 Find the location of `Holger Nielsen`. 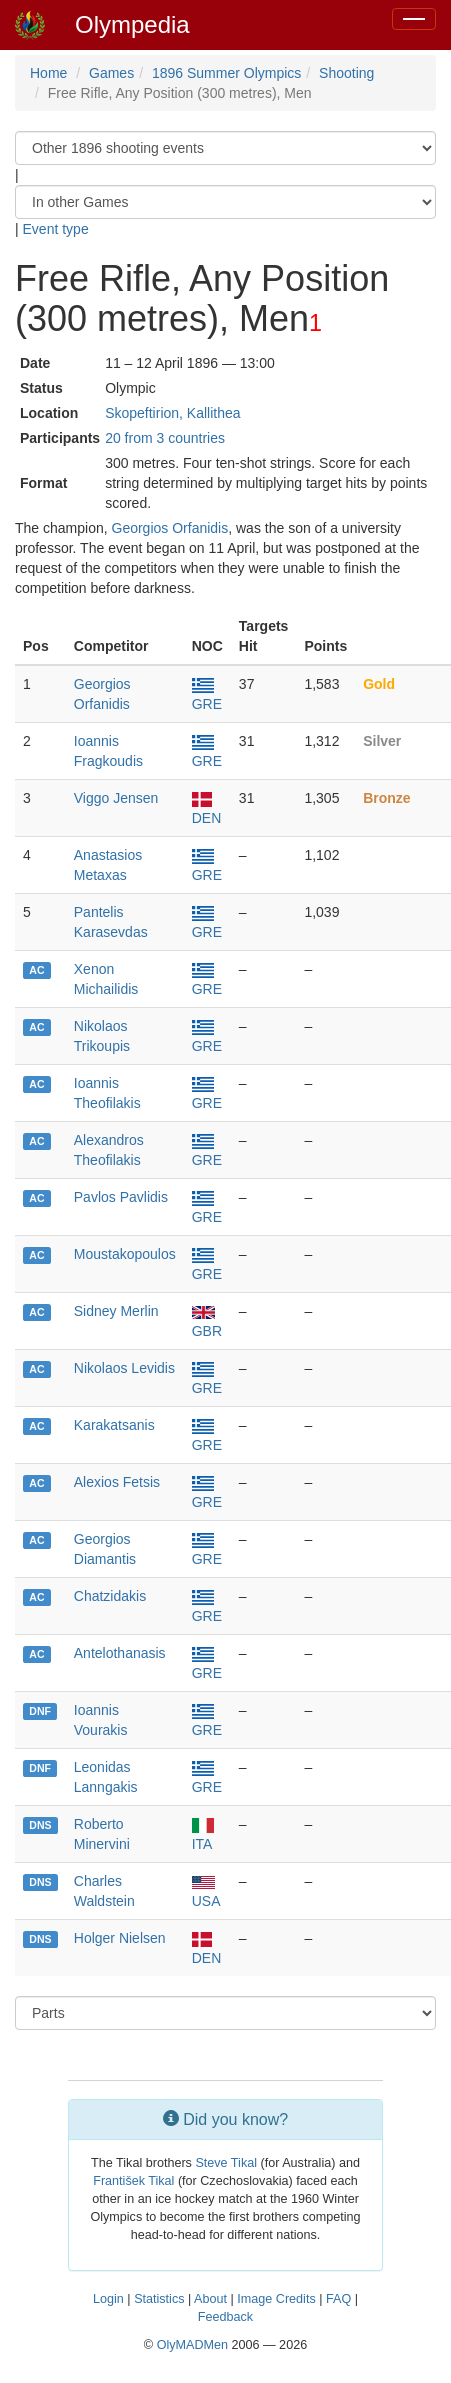

Holger Nielsen is located at coordinates (120, 1938).